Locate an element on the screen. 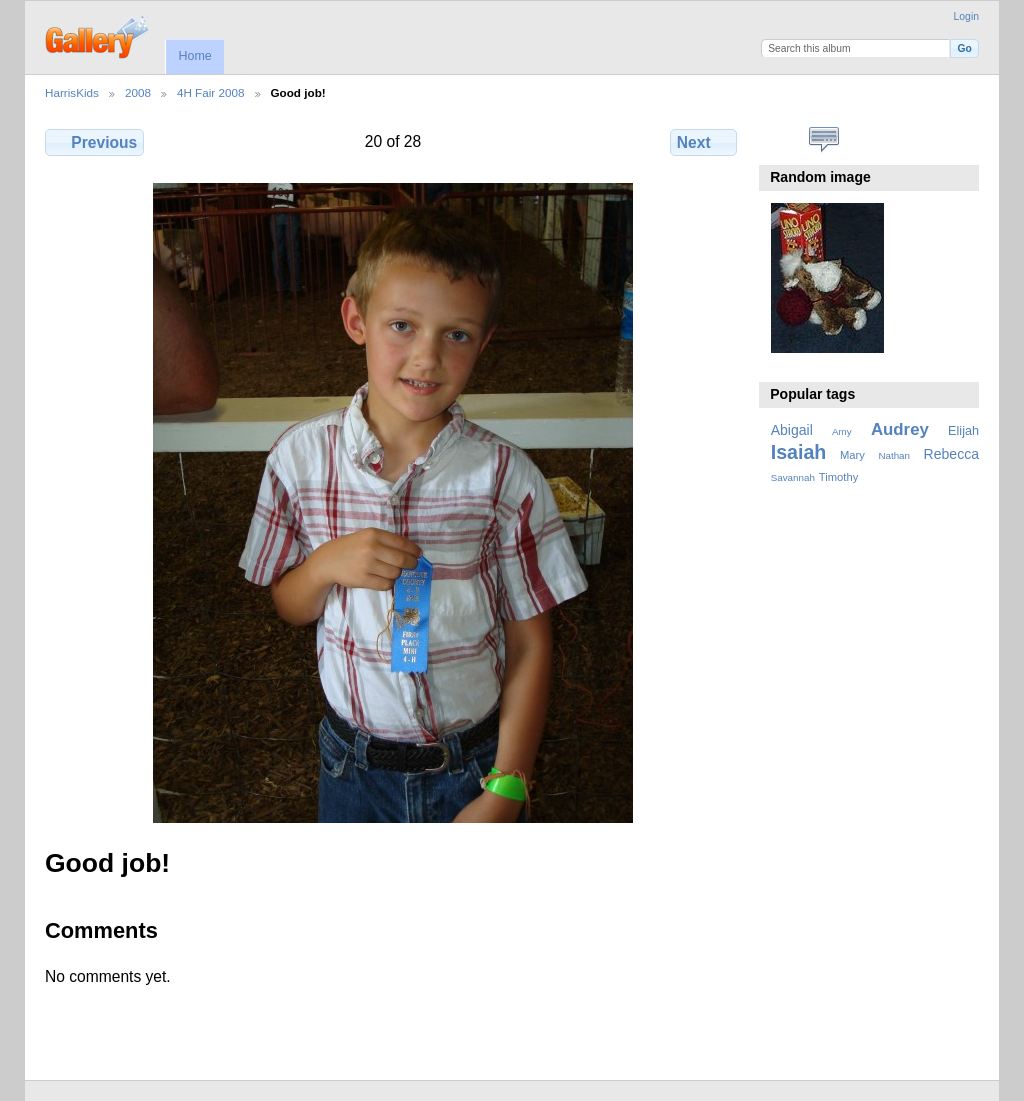 The height and width of the screenshot is (1101, 1024). Audrey is located at coordinates (900, 429).